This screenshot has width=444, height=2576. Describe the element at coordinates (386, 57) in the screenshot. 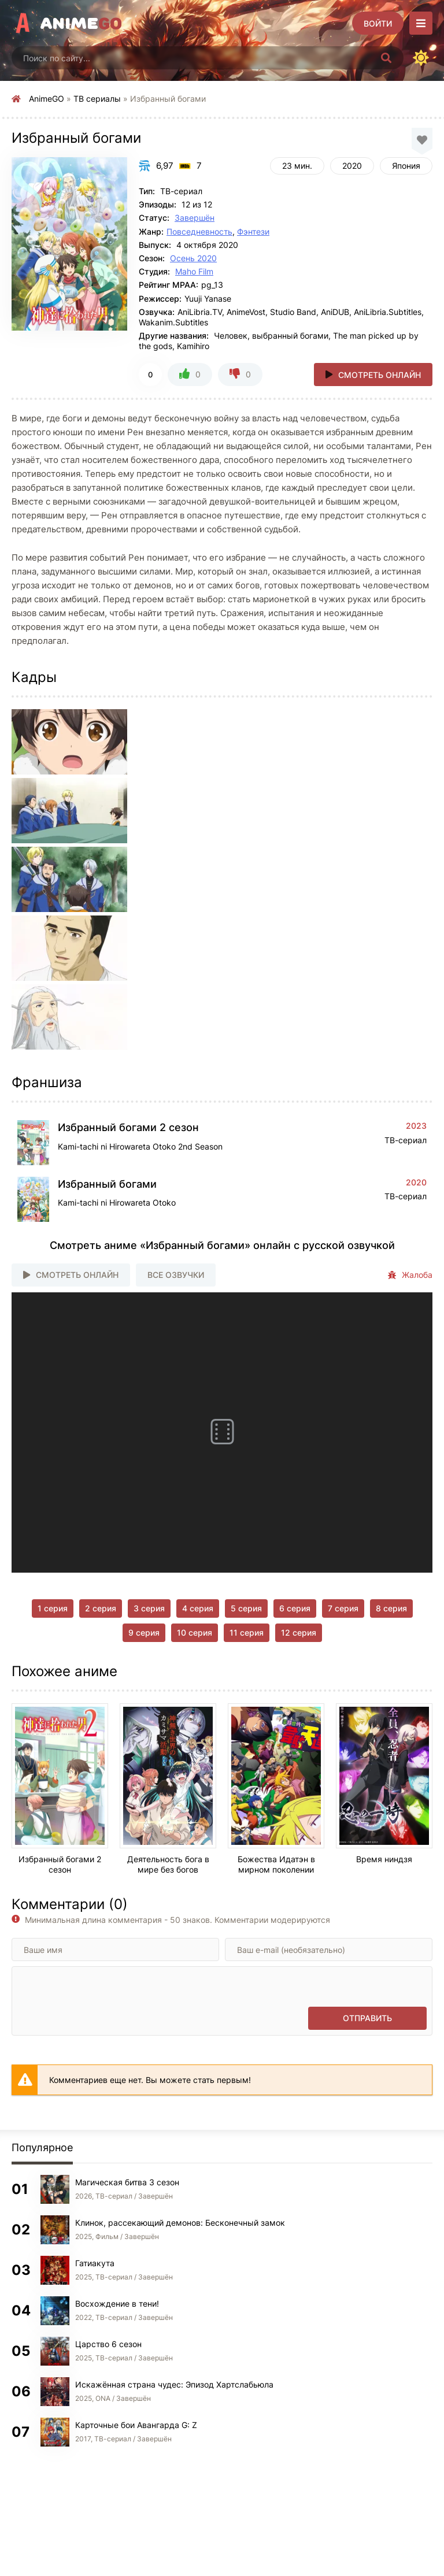

I see `[Искать]` at that location.